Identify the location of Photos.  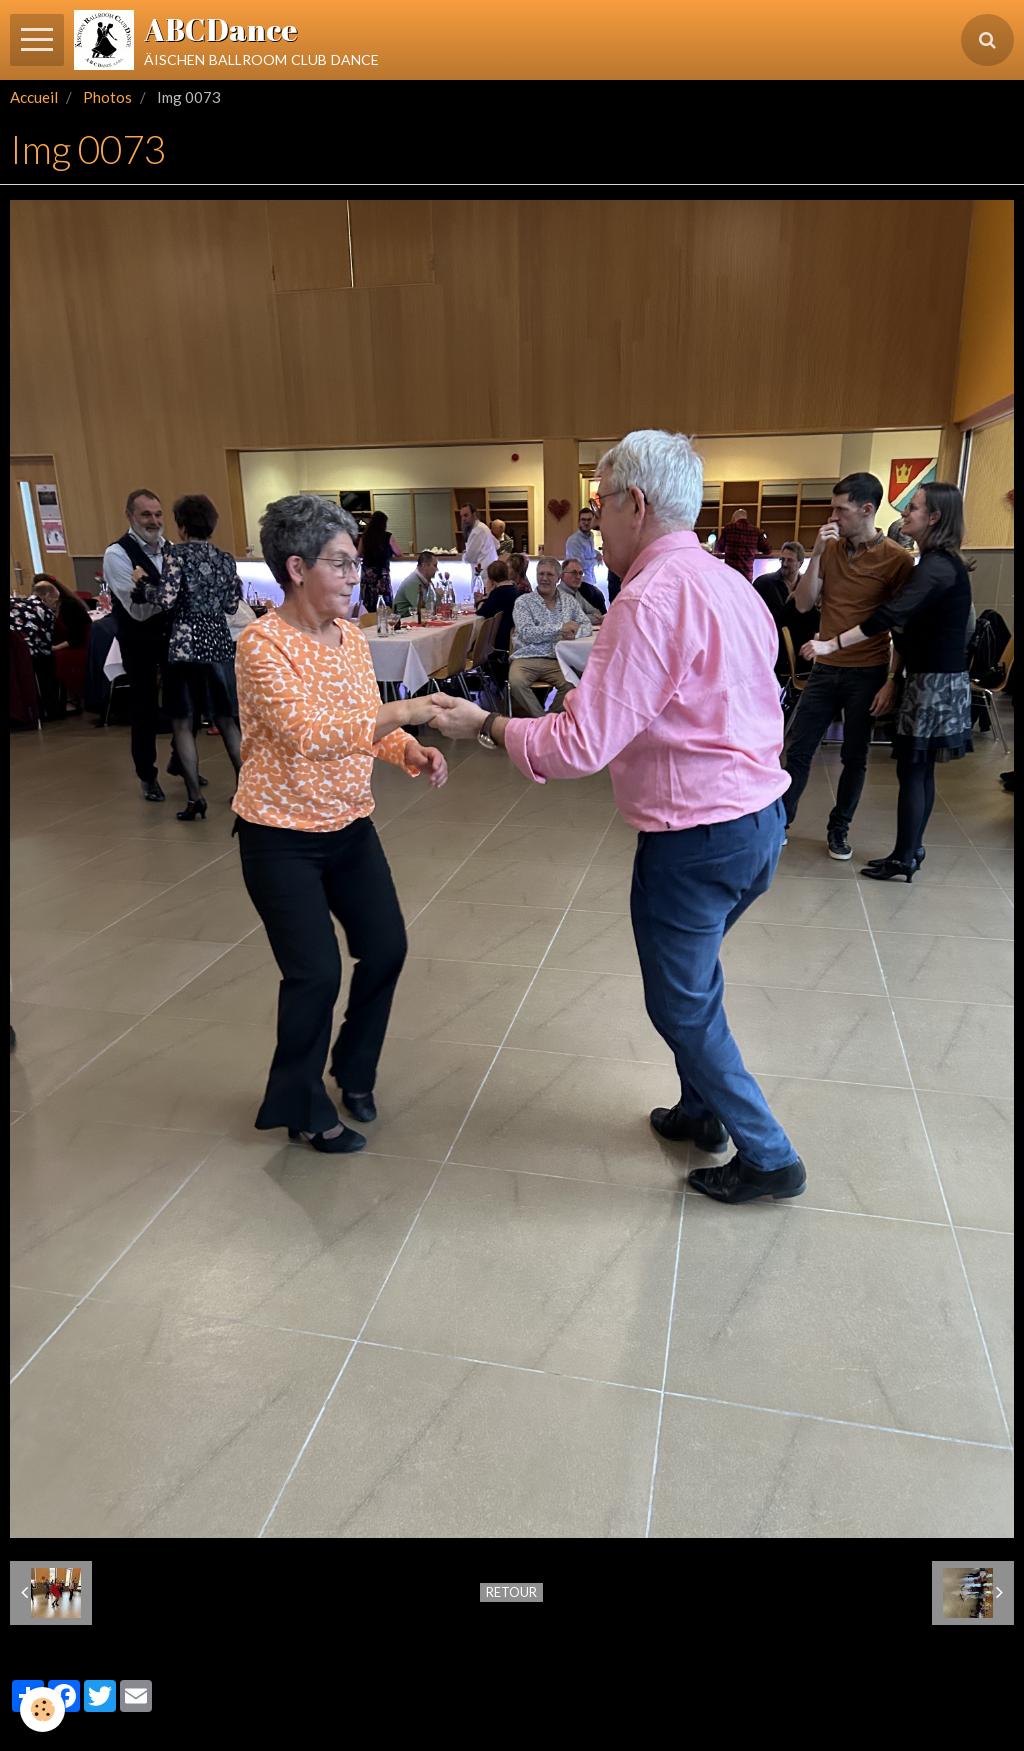
(107, 97).